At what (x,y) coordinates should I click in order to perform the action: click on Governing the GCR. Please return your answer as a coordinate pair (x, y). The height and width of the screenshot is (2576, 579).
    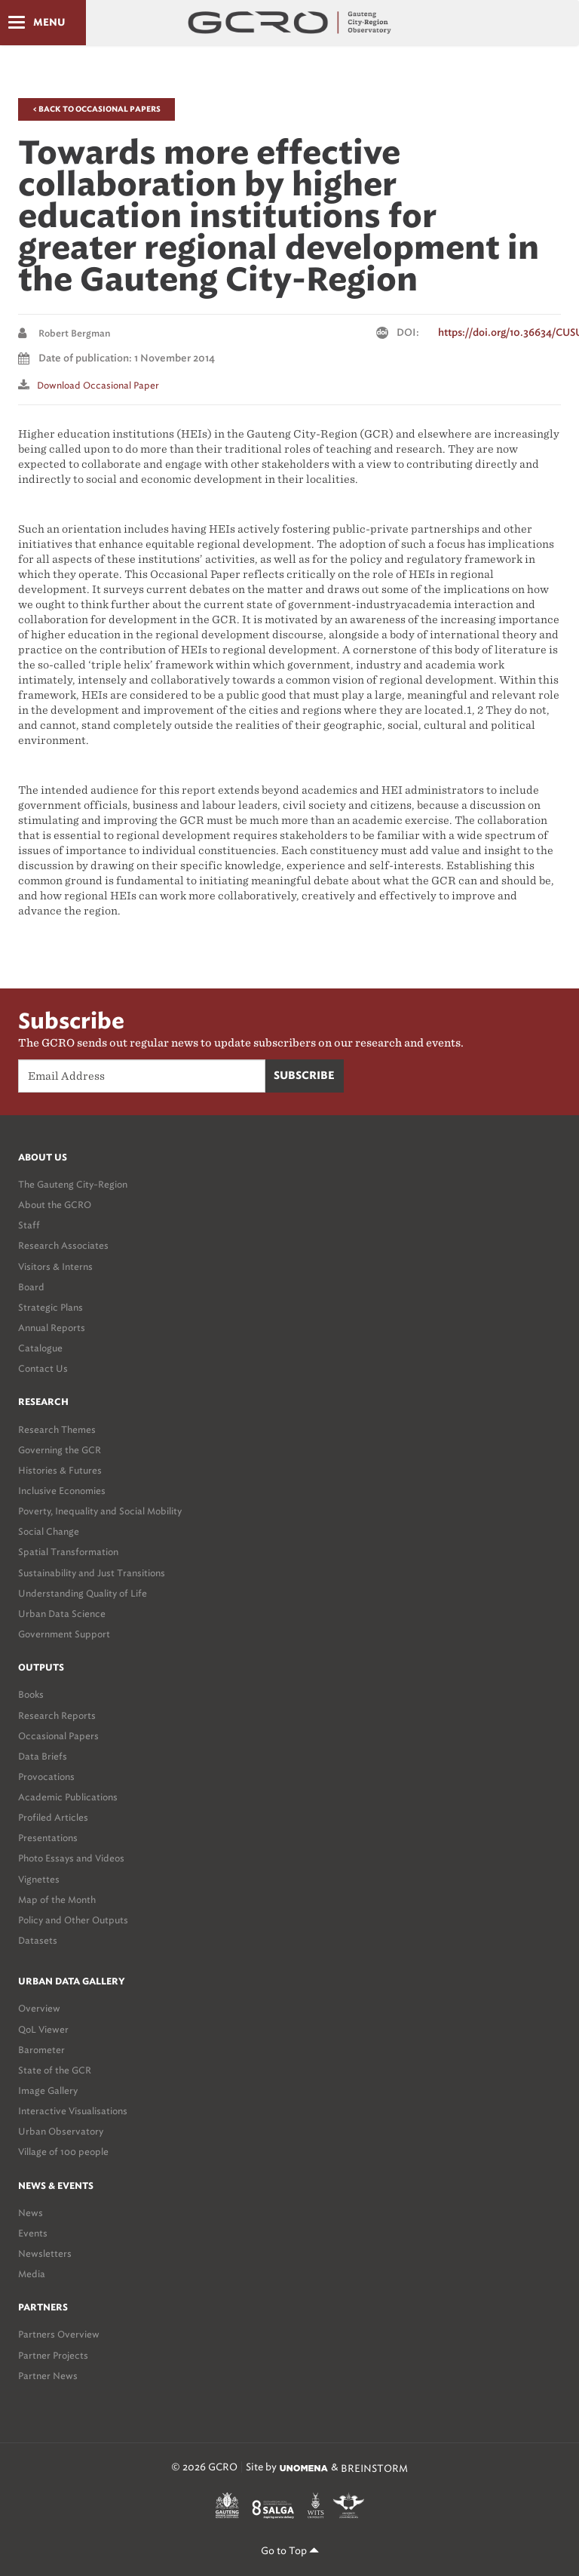
    Looking at the image, I should click on (59, 1450).